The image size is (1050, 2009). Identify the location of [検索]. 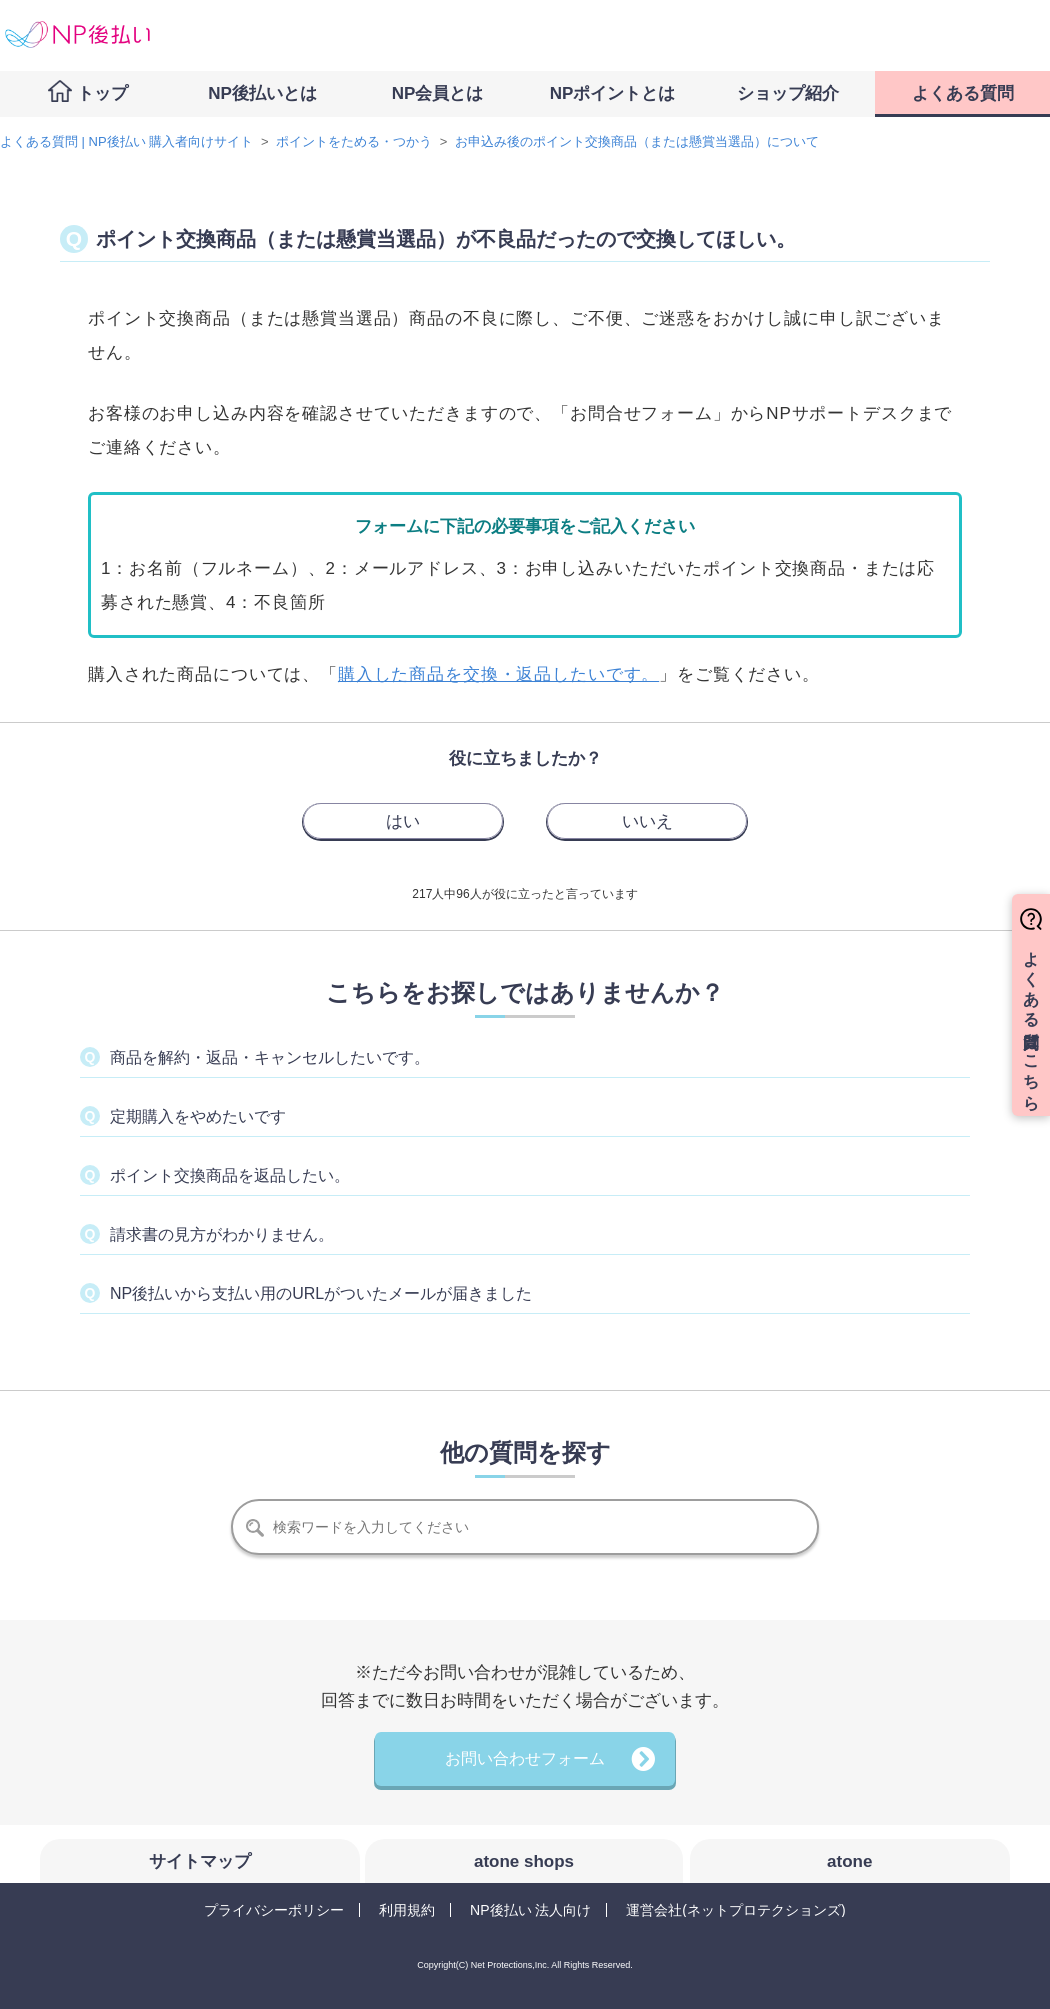
(525, 1527).